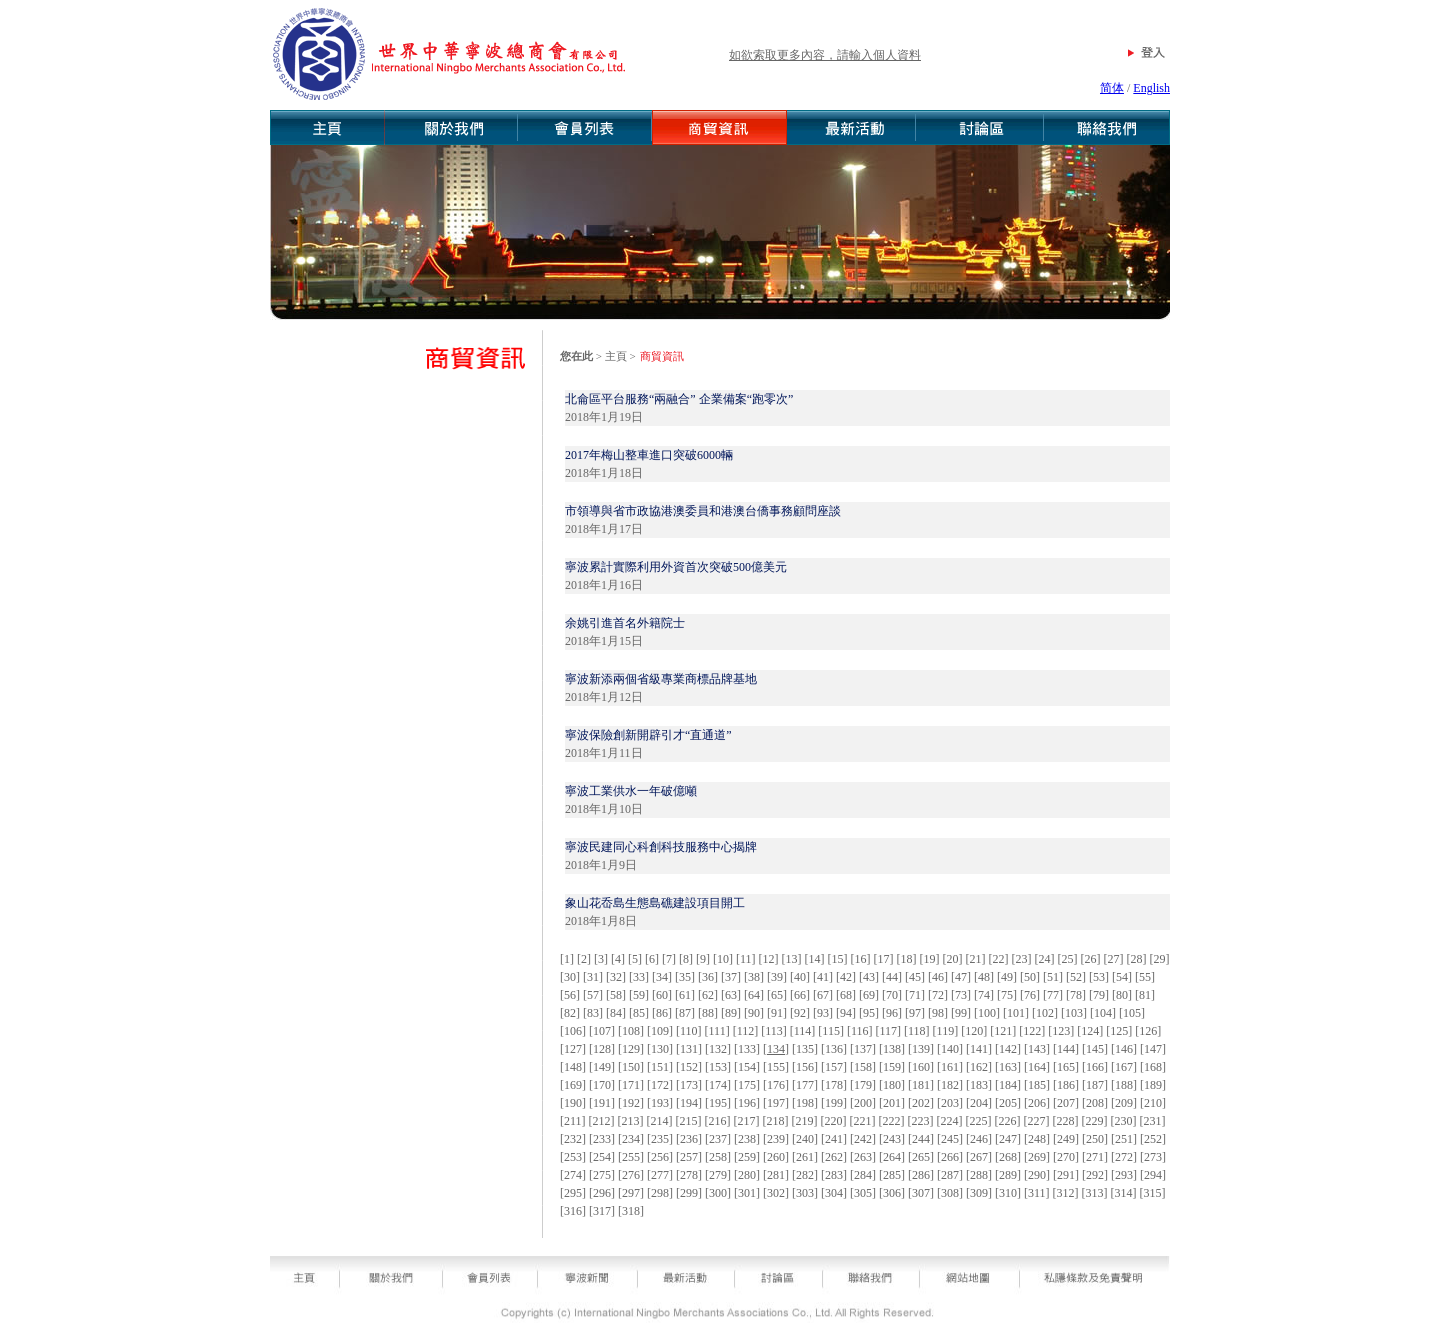 Image resolution: width=1440 pixels, height=1323 pixels. I want to click on 26, so click(1091, 959).